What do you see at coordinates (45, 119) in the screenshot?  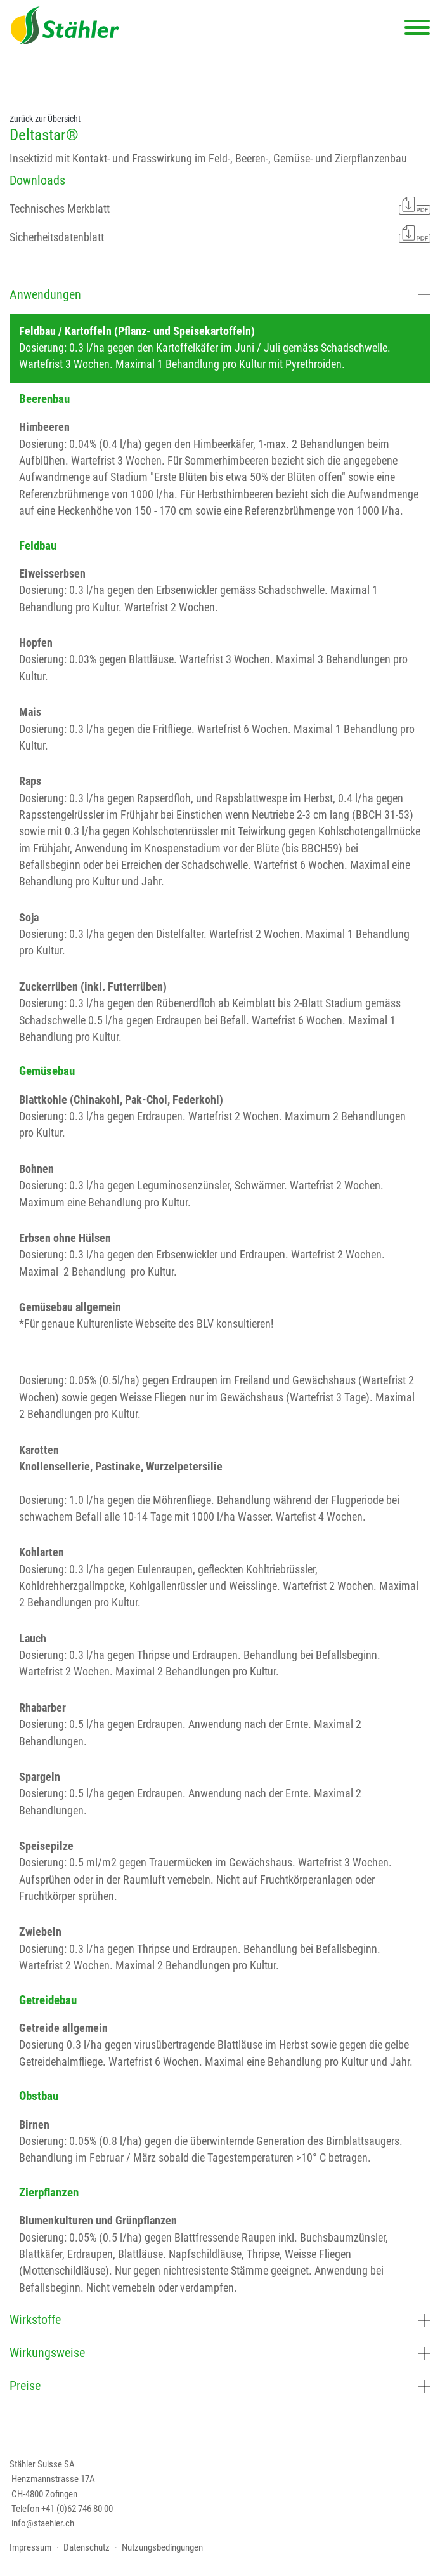 I see `Zurück zur Übersicht` at bounding box center [45, 119].